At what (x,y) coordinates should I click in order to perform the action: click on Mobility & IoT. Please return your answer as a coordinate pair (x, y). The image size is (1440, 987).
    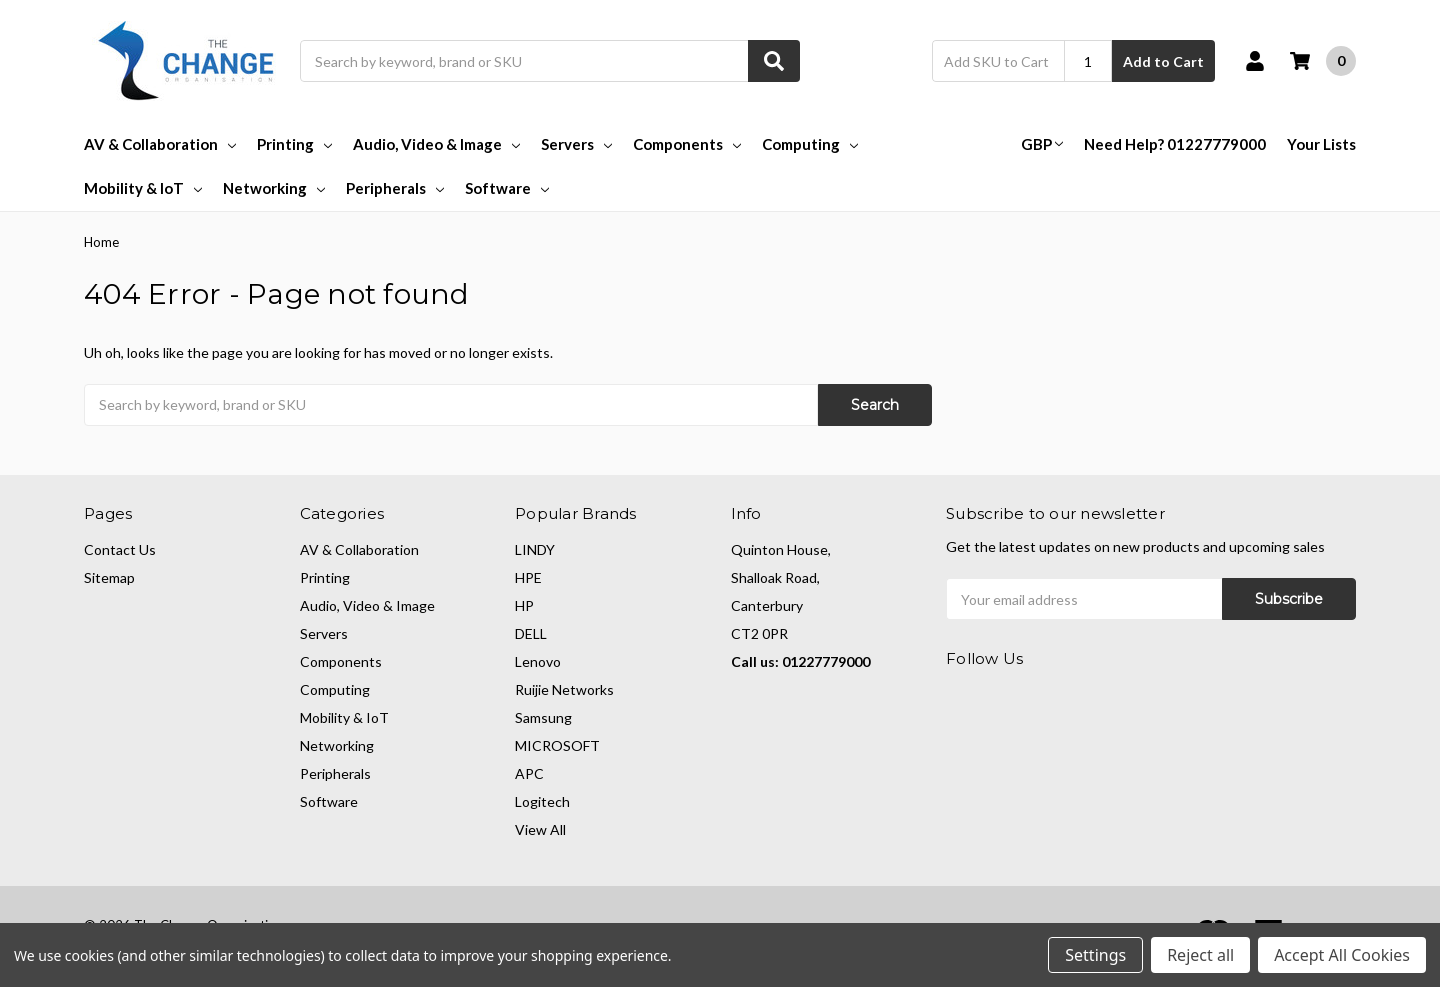
    Looking at the image, I should click on (143, 188).